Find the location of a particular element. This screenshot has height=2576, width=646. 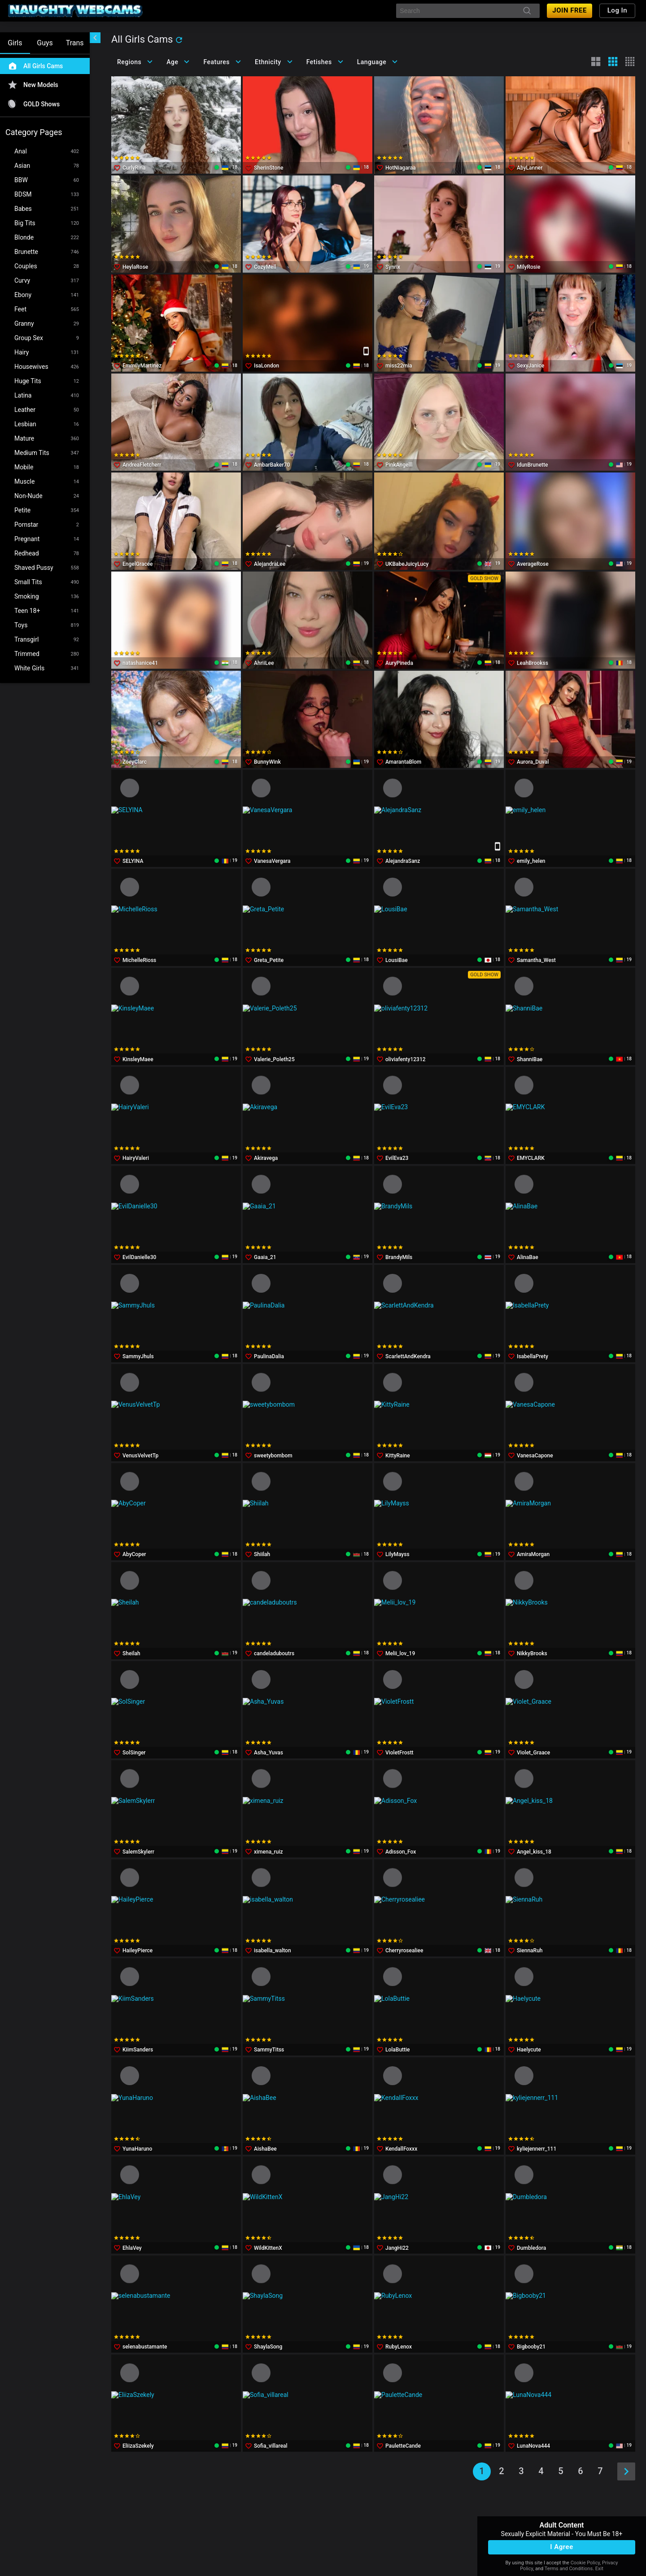

[chevronLeft] is located at coordinates (95, 37).